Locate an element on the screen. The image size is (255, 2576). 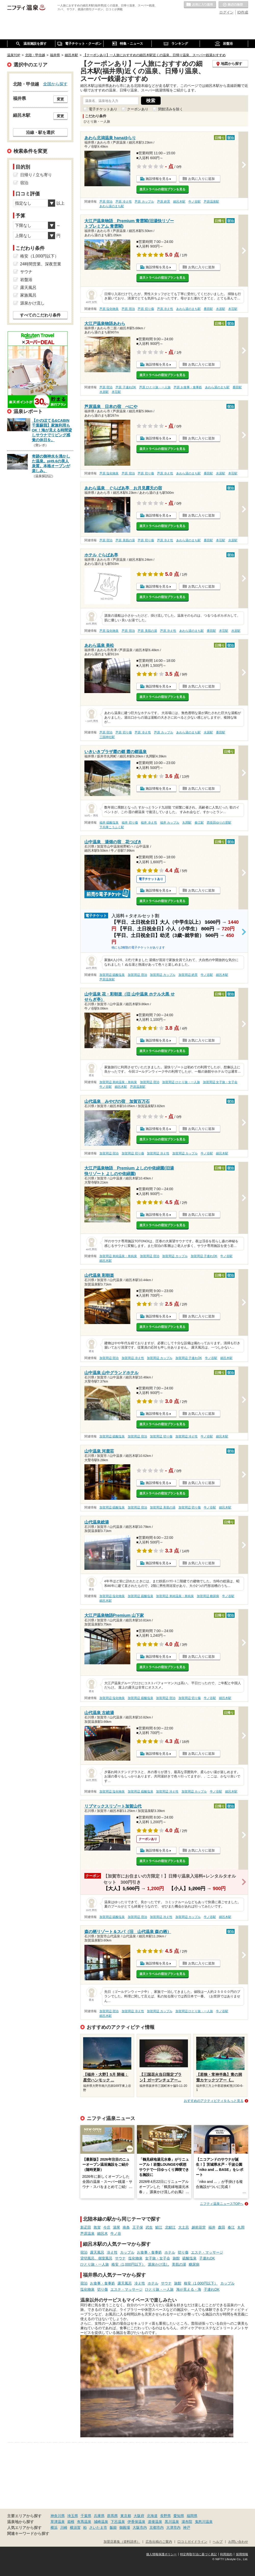
兵庫県 is located at coordinates (99, 2516).